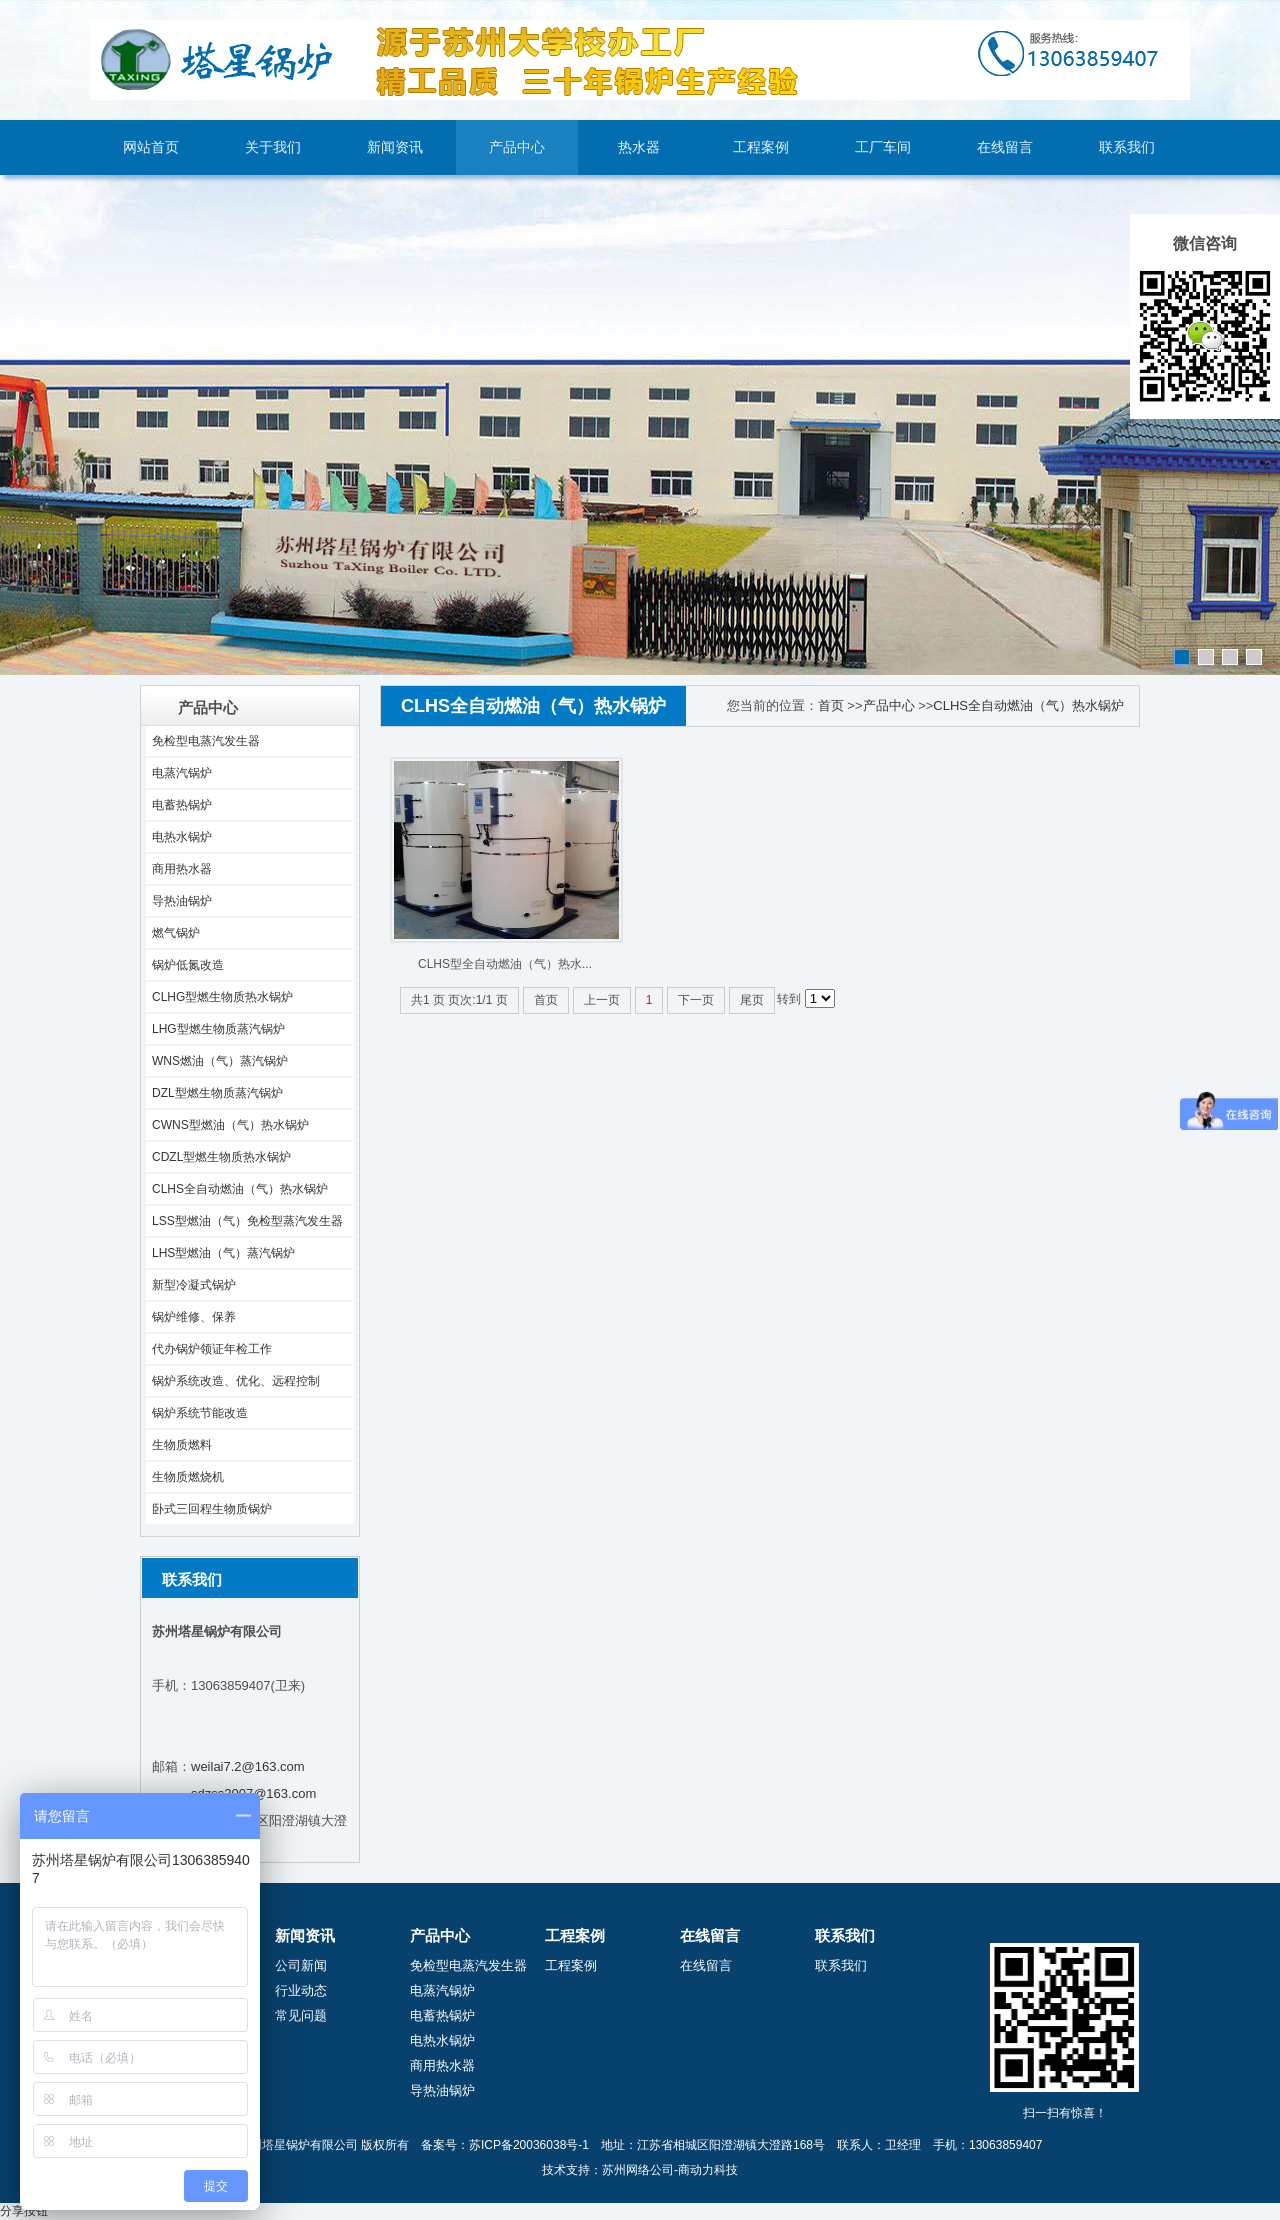  I want to click on CLHS型全自动燃油（气）热水..., so click(505, 964).